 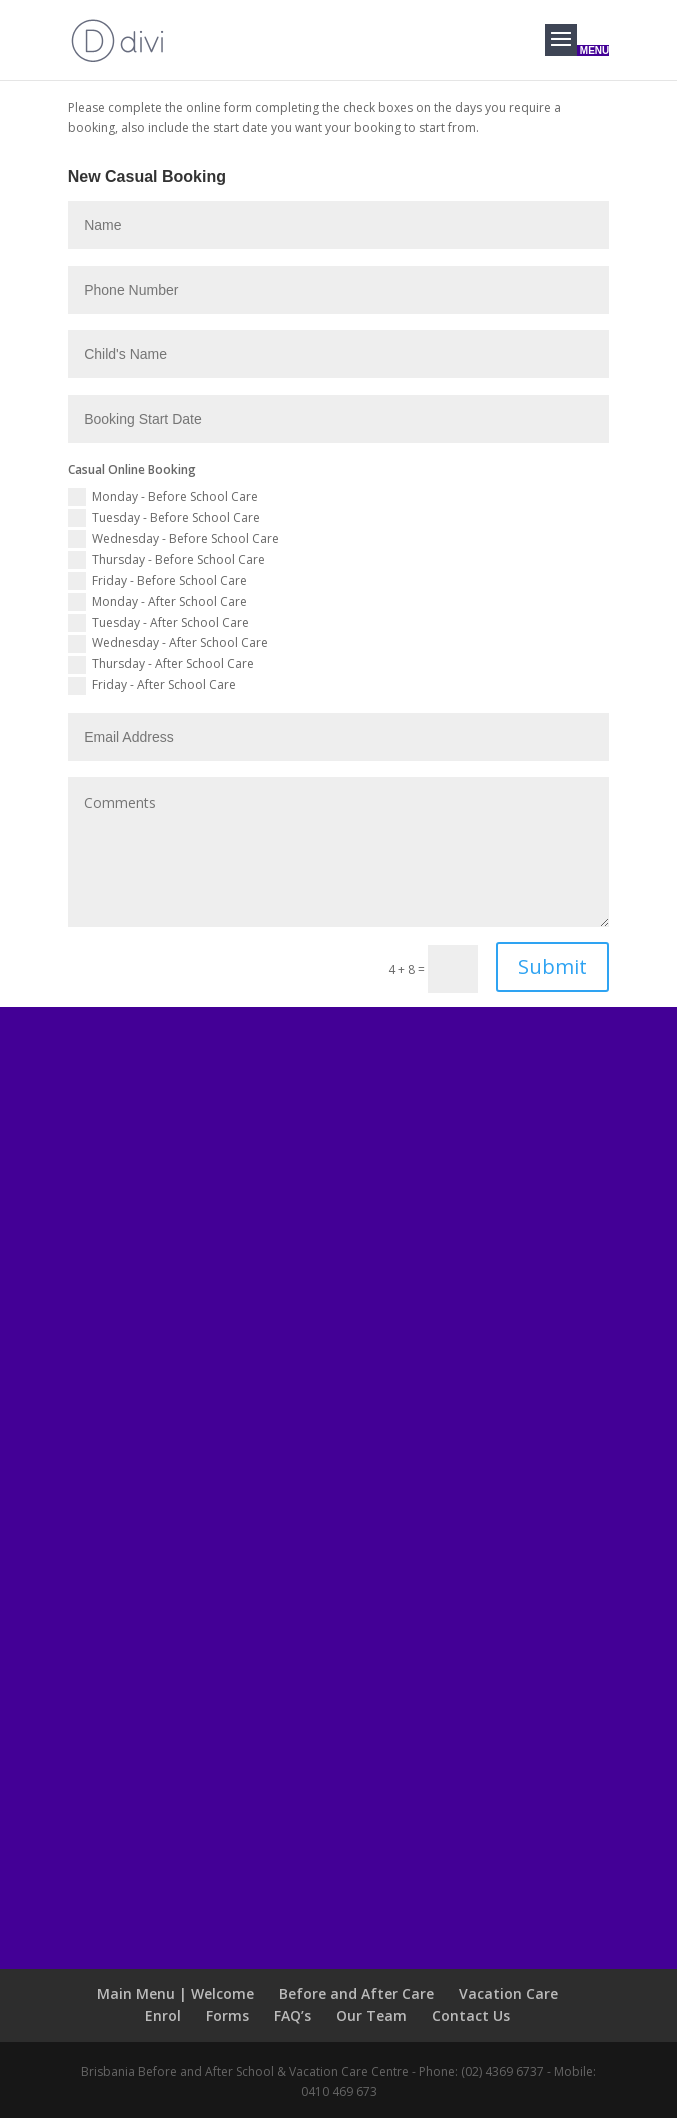 I want to click on Contact Us, so click(x=471, y=2015).